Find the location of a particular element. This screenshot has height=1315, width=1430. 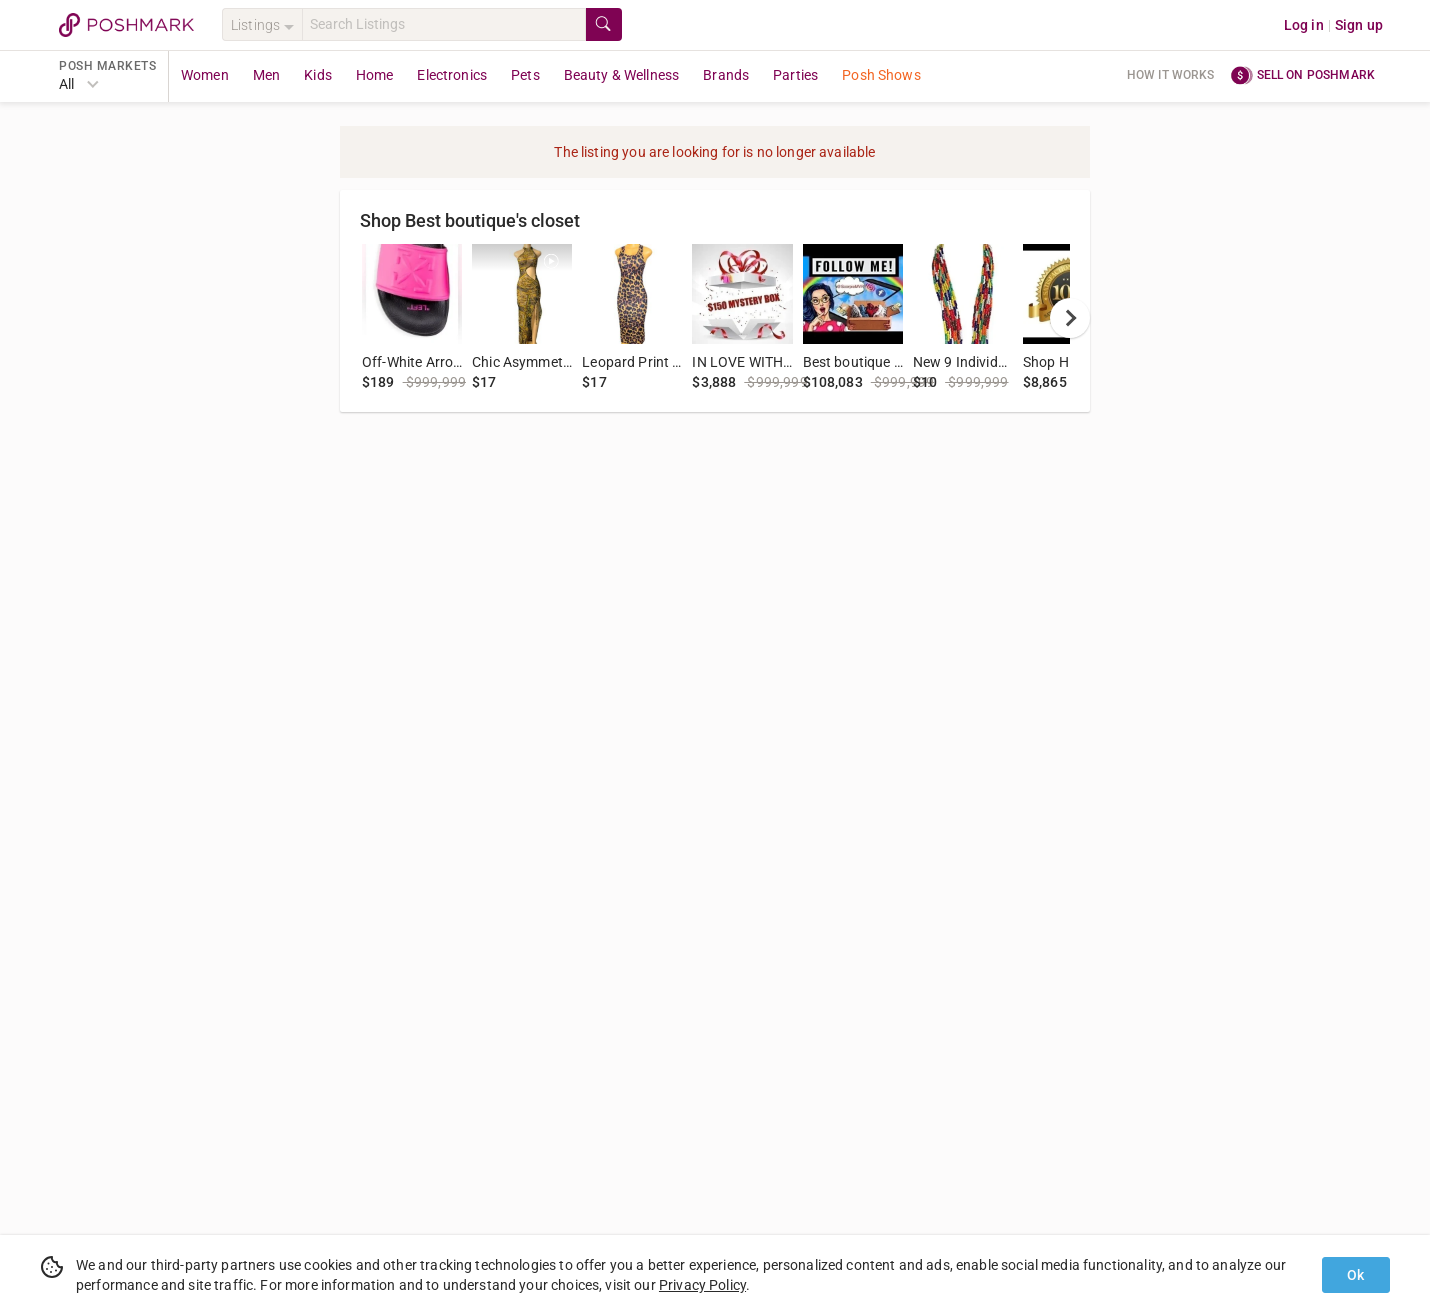

Log in is located at coordinates (1304, 25).